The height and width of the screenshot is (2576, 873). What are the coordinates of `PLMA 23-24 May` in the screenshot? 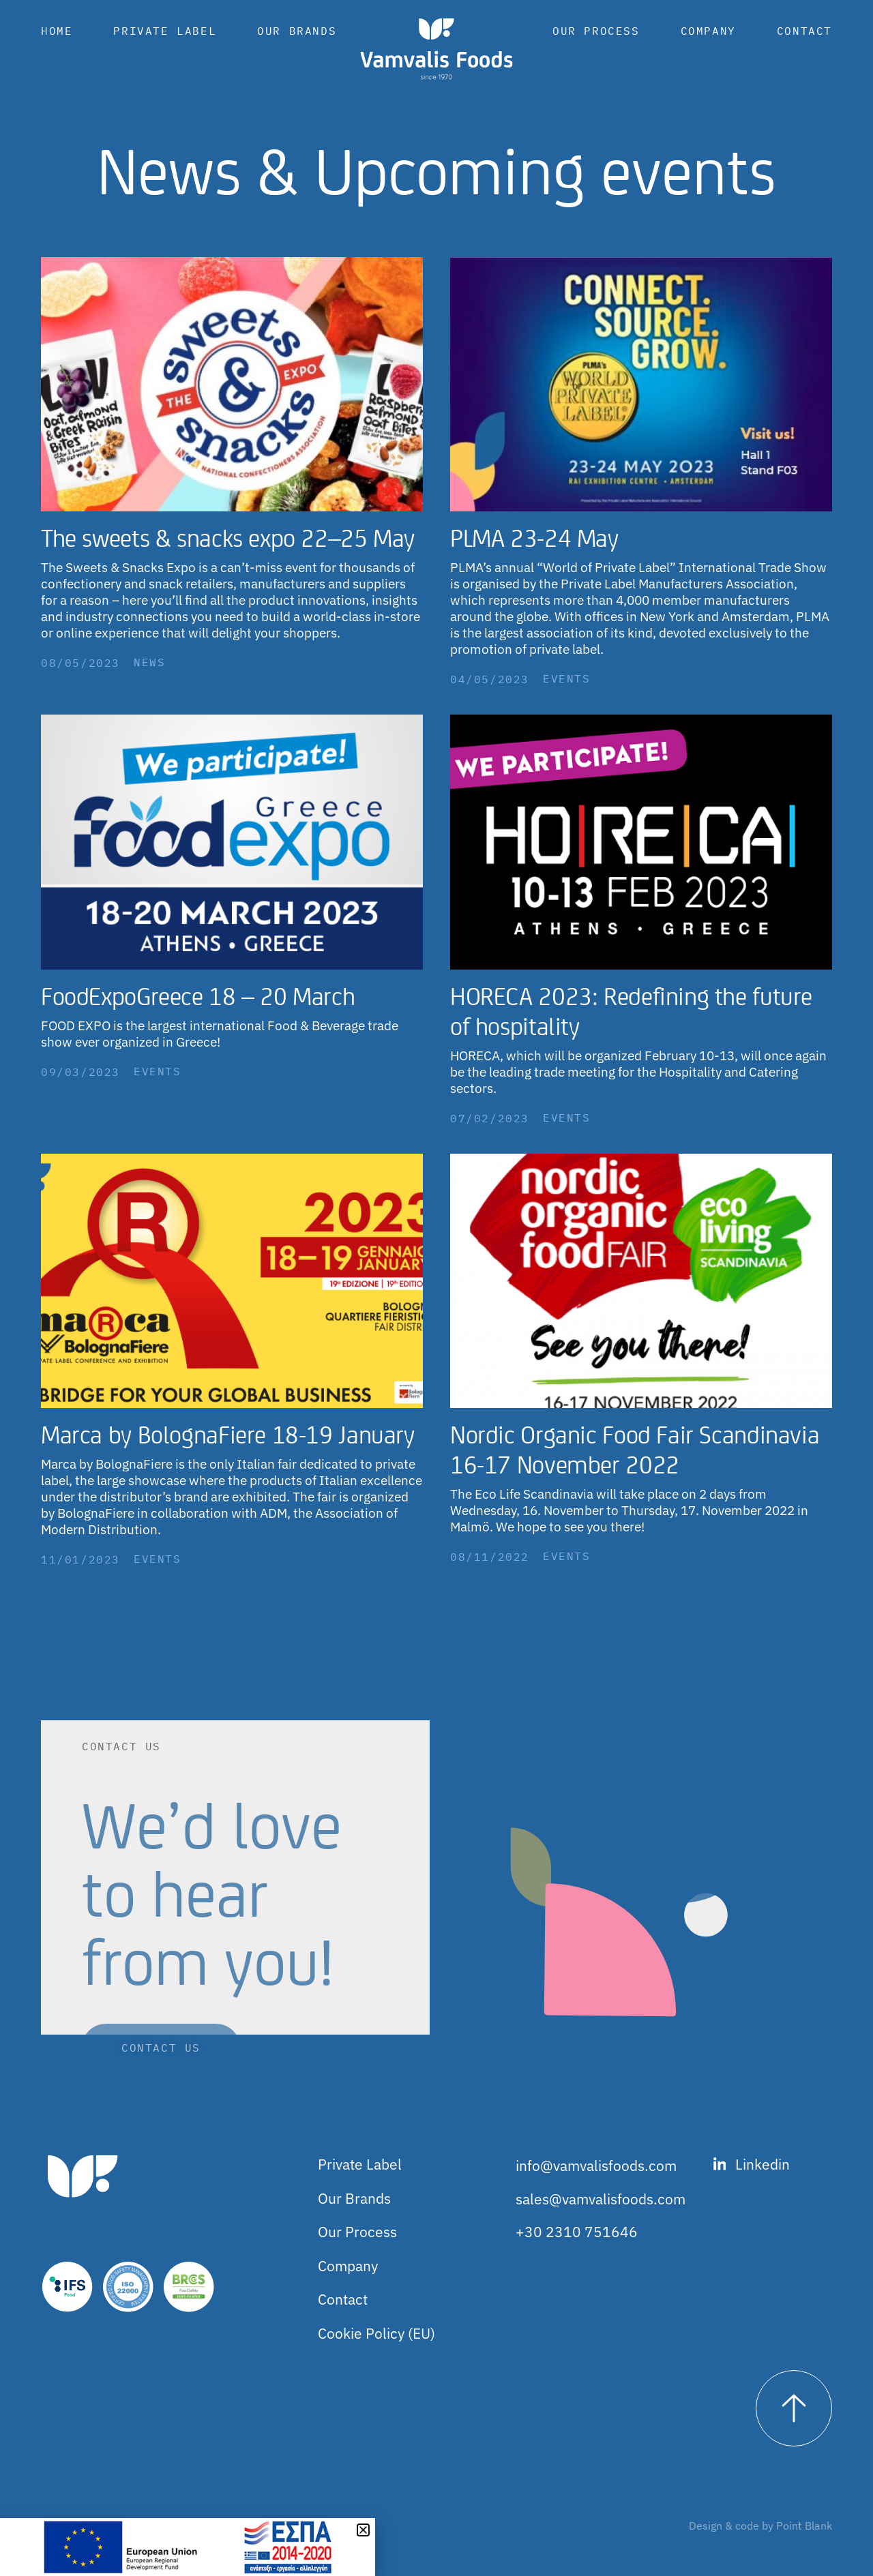 It's located at (534, 537).